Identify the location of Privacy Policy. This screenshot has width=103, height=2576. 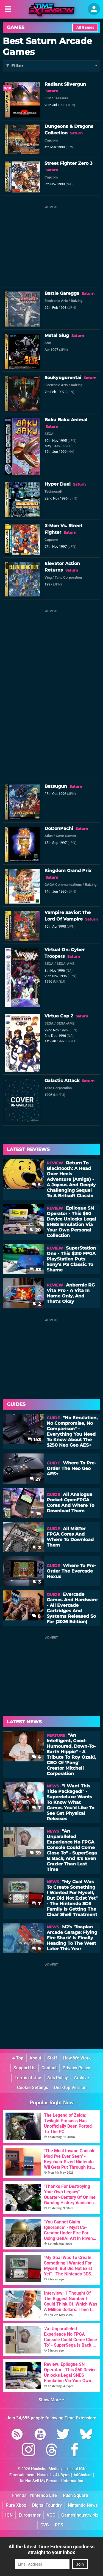
(76, 2067).